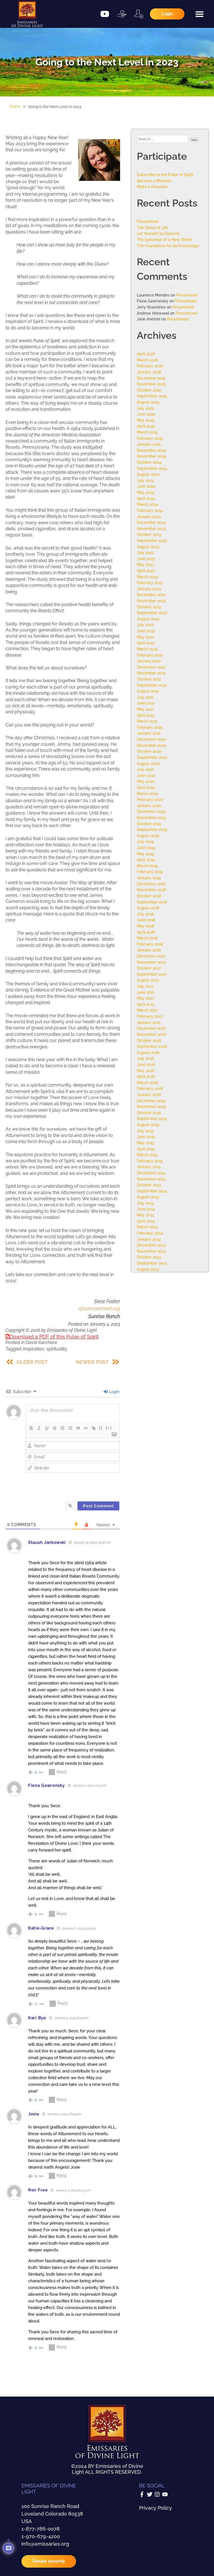 The image size is (214, 2576). I want to click on August 2013, so click(148, 1269).